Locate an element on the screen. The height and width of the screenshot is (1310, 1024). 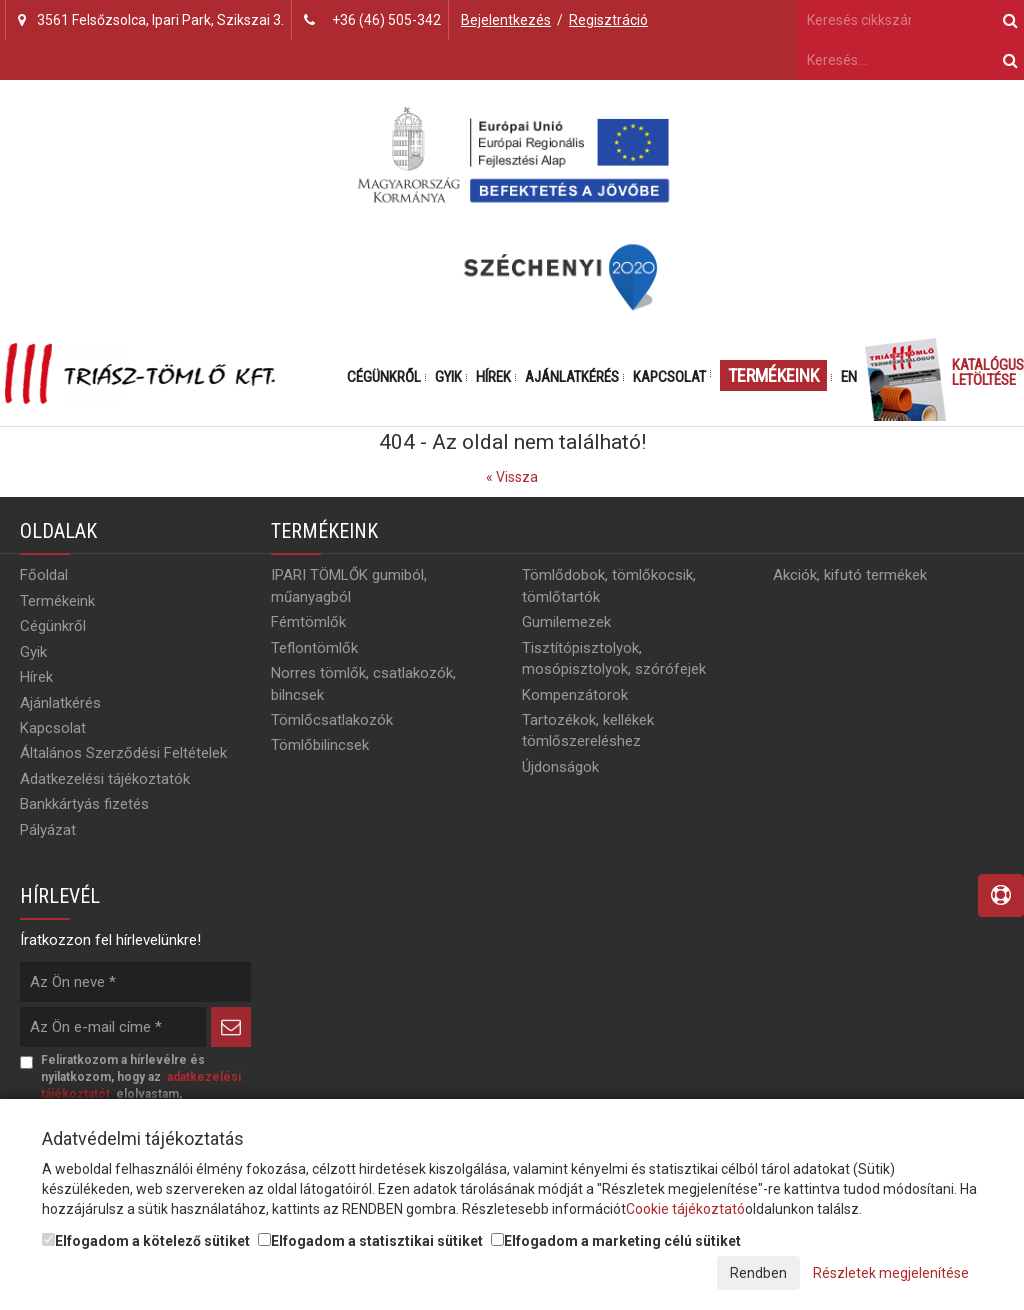
Részletek megjelenítése is located at coordinates (891, 1273).